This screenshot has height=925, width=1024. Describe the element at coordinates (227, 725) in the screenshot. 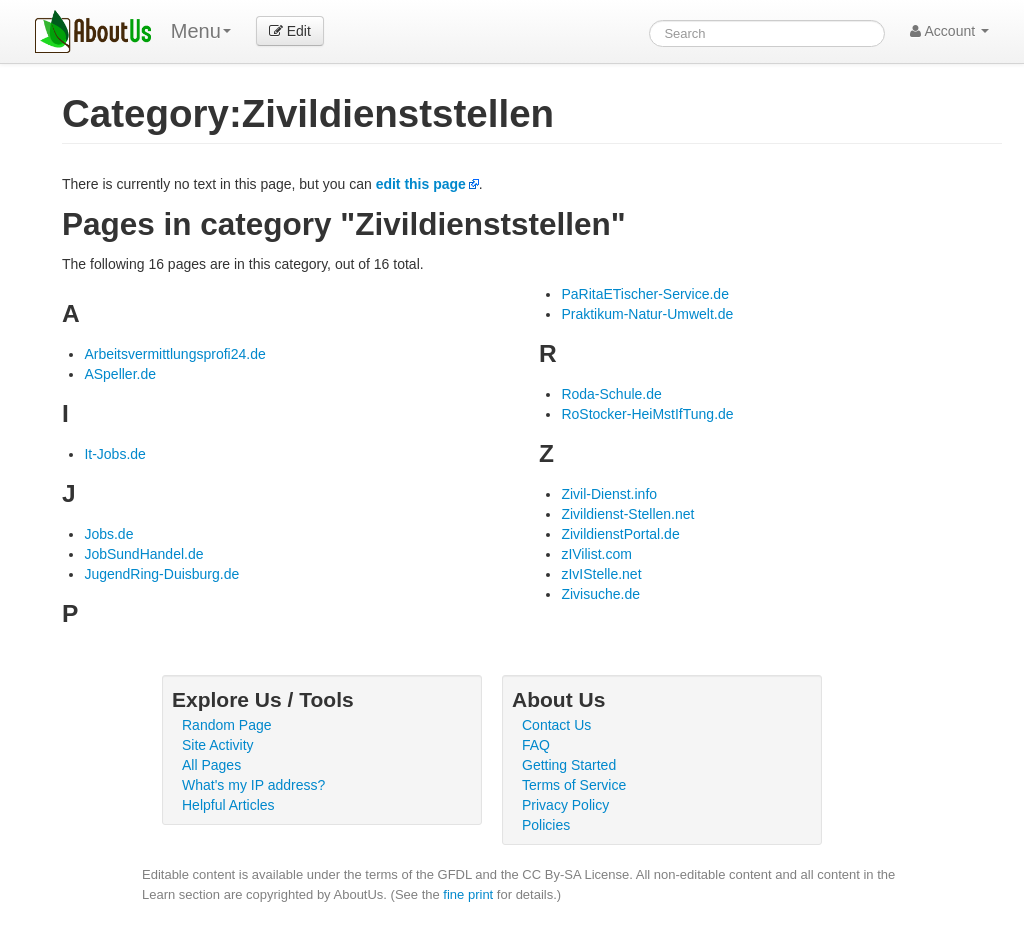

I see `Random Page` at that location.